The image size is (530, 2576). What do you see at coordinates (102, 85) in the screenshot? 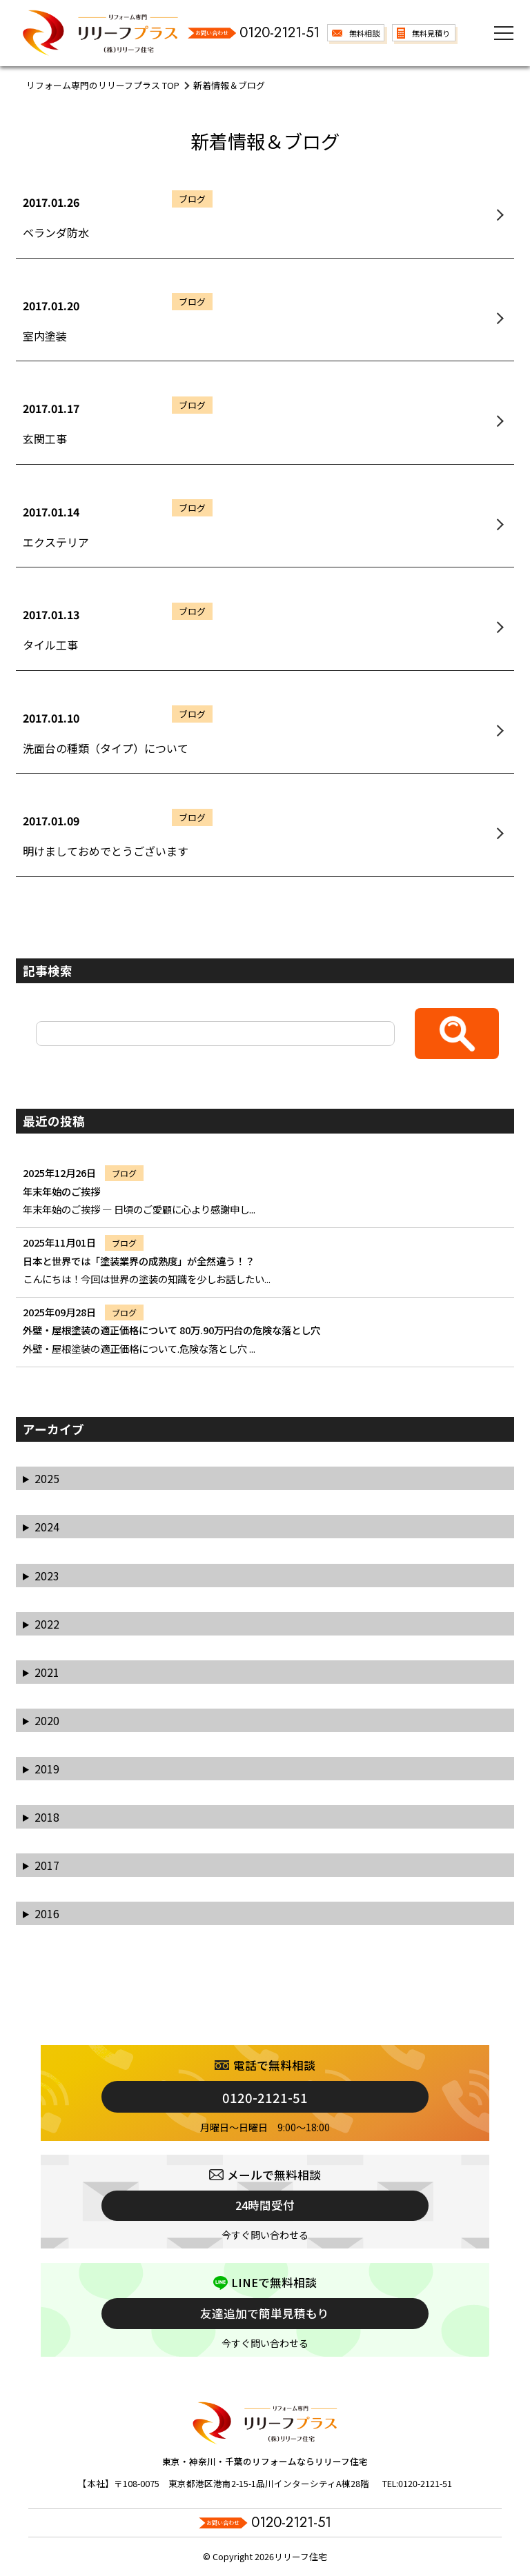
I see `リフォーム専門のリリーフプラス TOP` at bounding box center [102, 85].